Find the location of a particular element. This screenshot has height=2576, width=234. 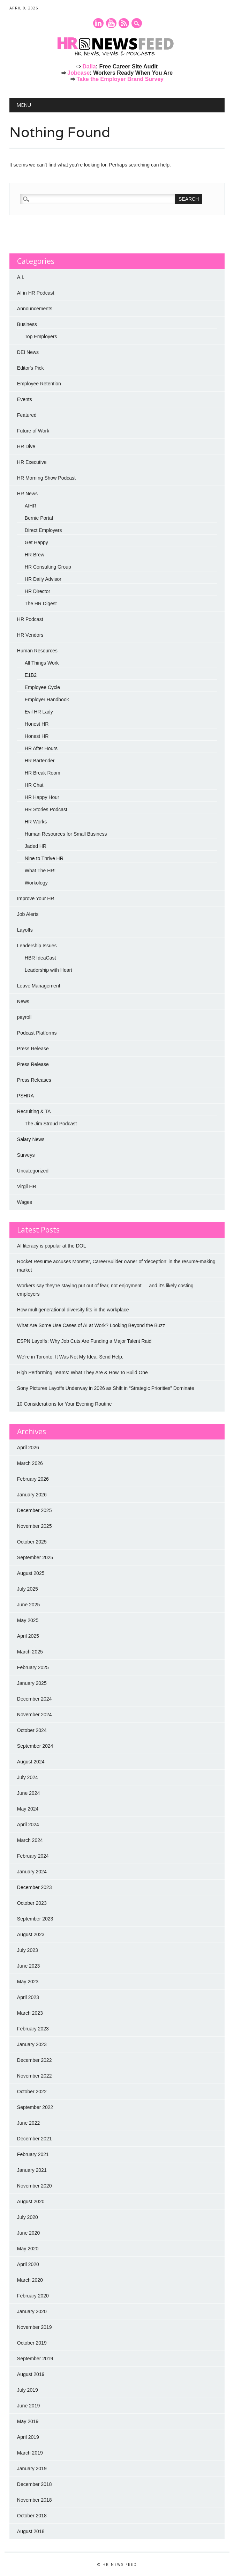

The HR Digest is located at coordinates (41, 603).